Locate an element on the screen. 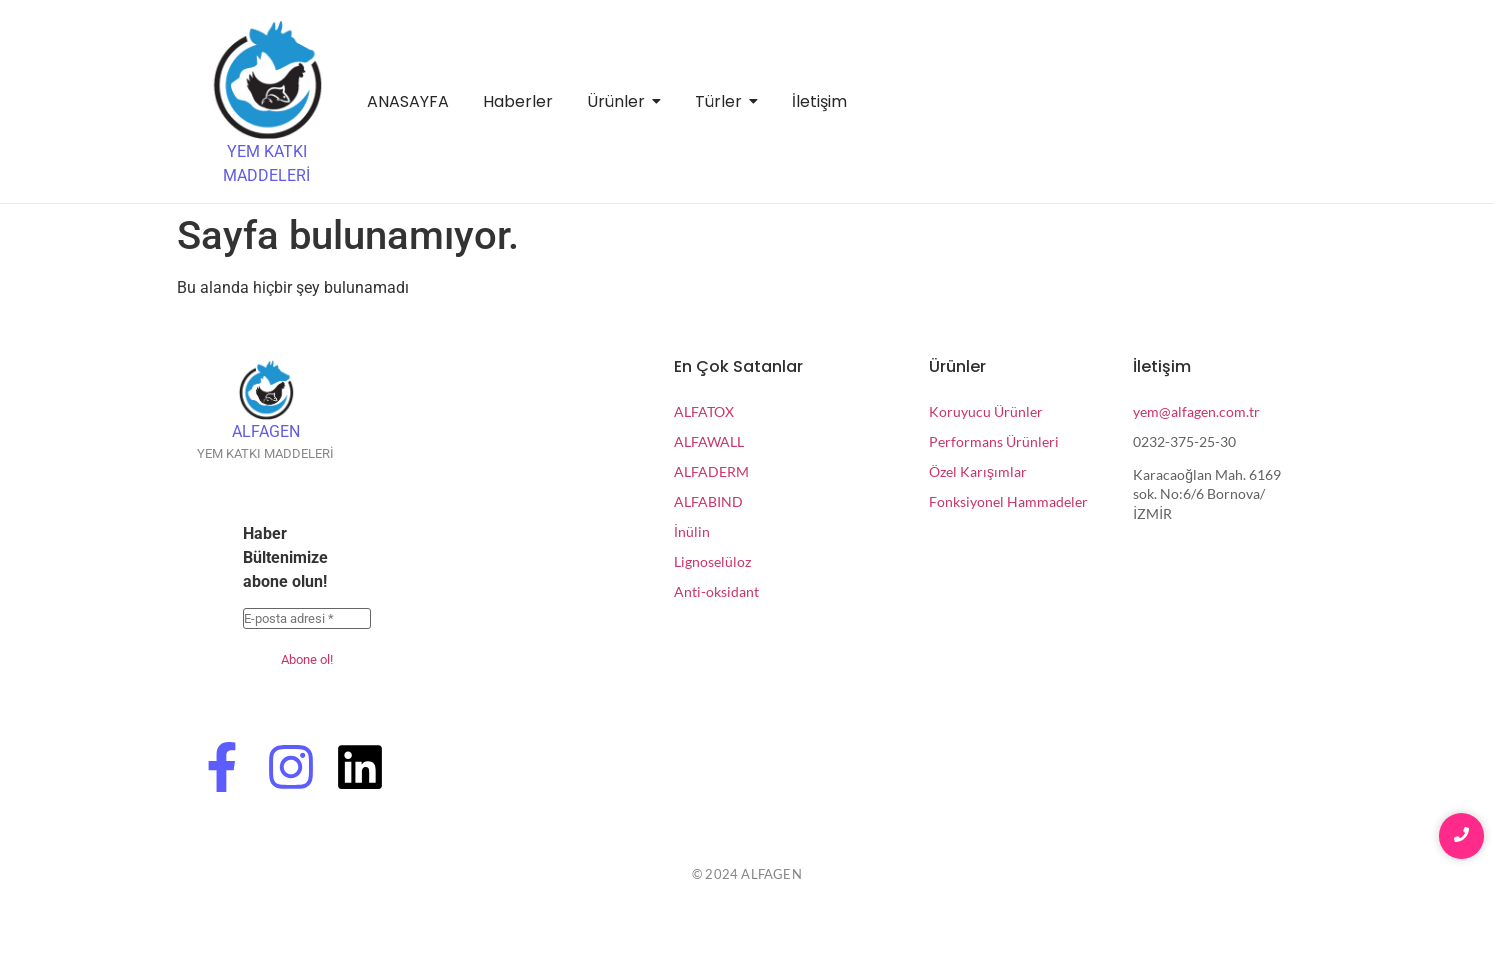 The height and width of the screenshot is (959, 1494). Koruyucu Ürünler is located at coordinates (986, 411).